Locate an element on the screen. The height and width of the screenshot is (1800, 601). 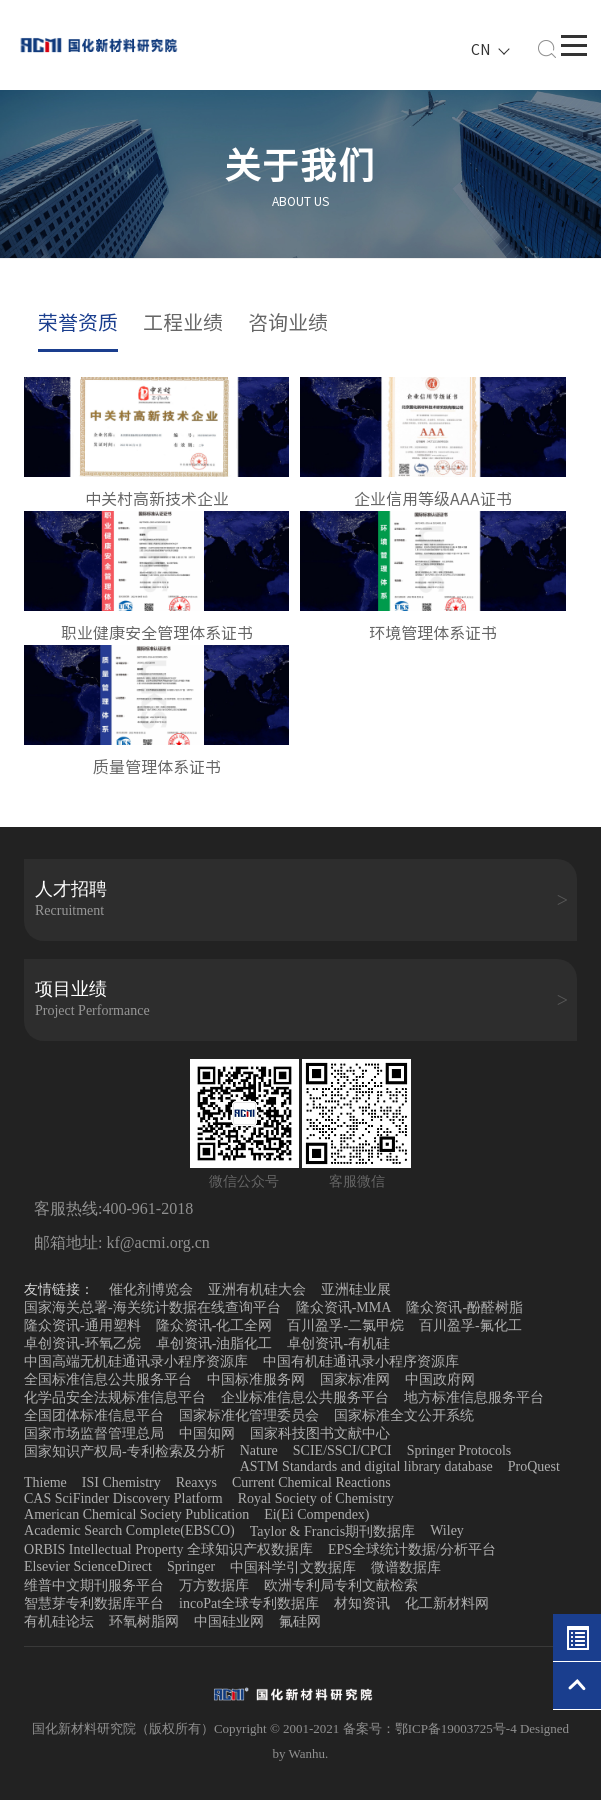
全国团体标准信息平台 is located at coordinates (94, 1415).